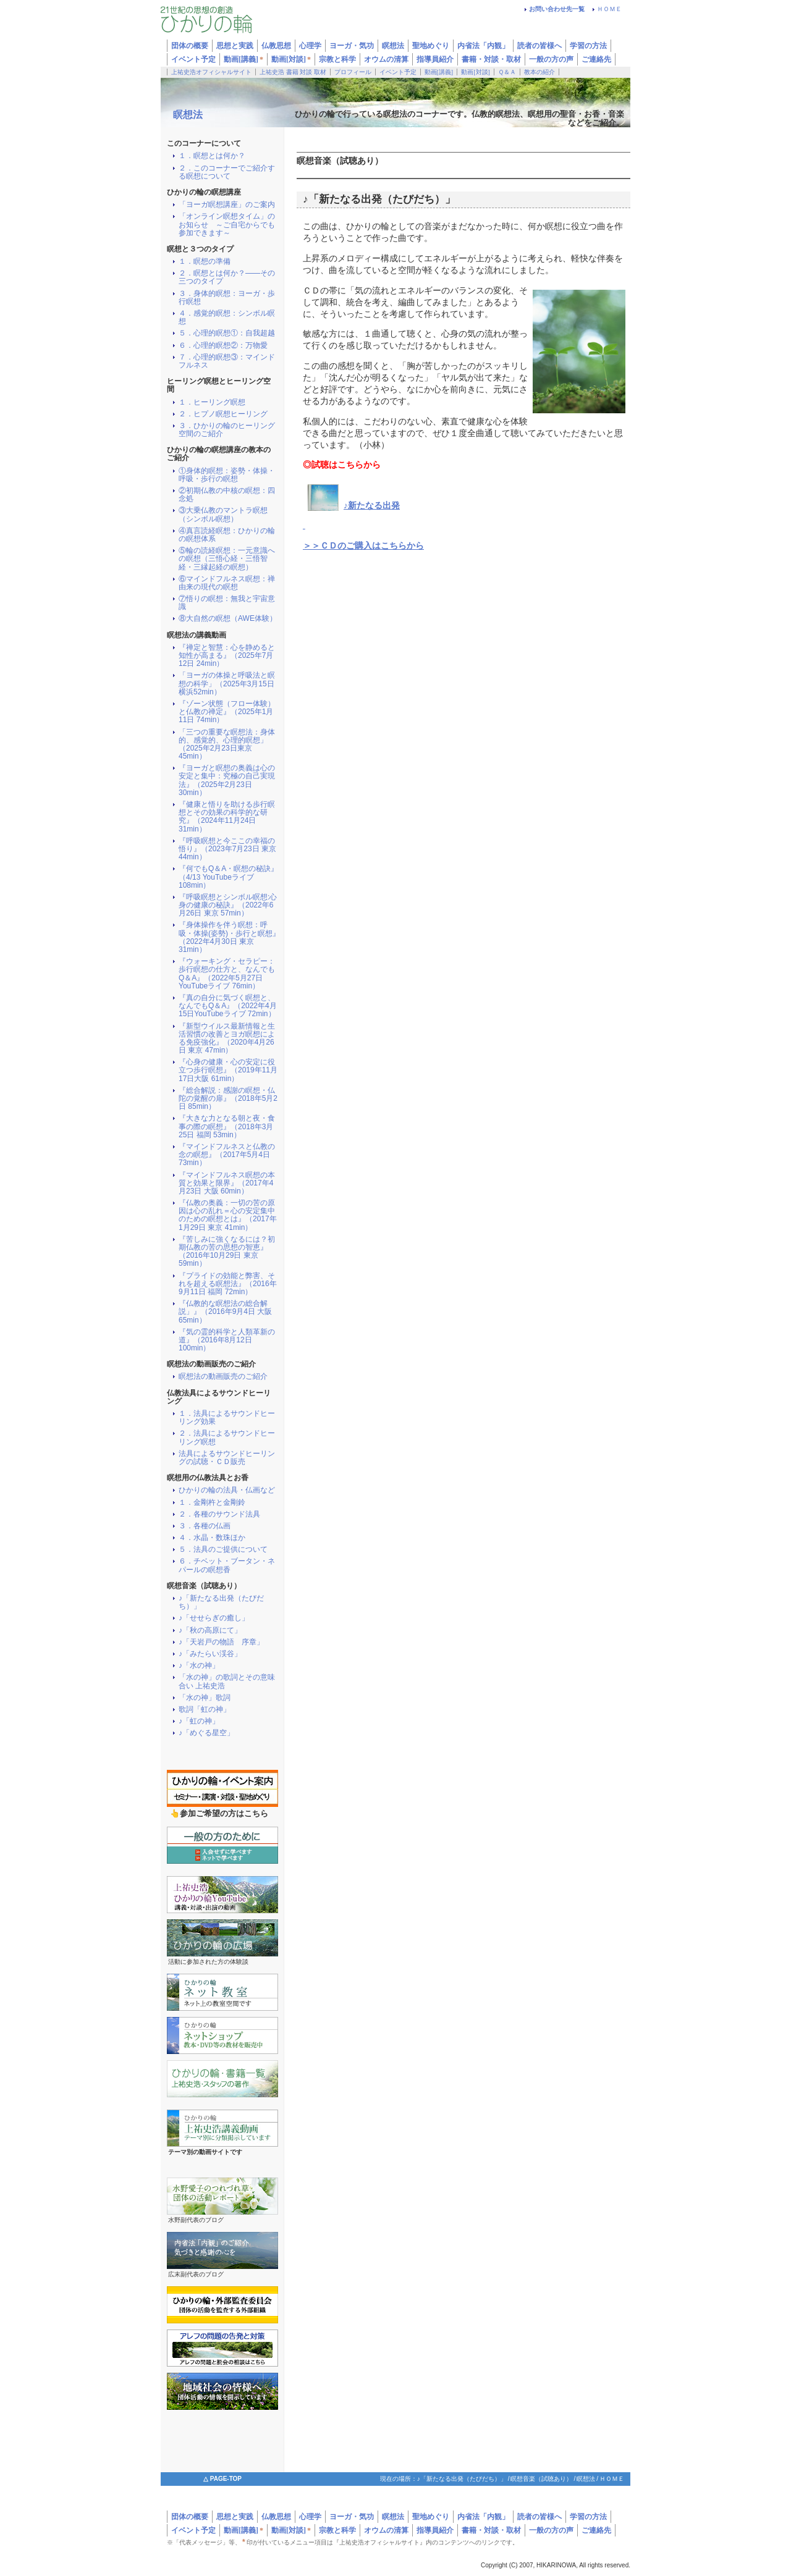 Image resolution: width=791 pixels, height=2576 pixels. What do you see at coordinates (551, 59) in the screenshot?
I see `一般の方の声` at bounding box center [551, 59].